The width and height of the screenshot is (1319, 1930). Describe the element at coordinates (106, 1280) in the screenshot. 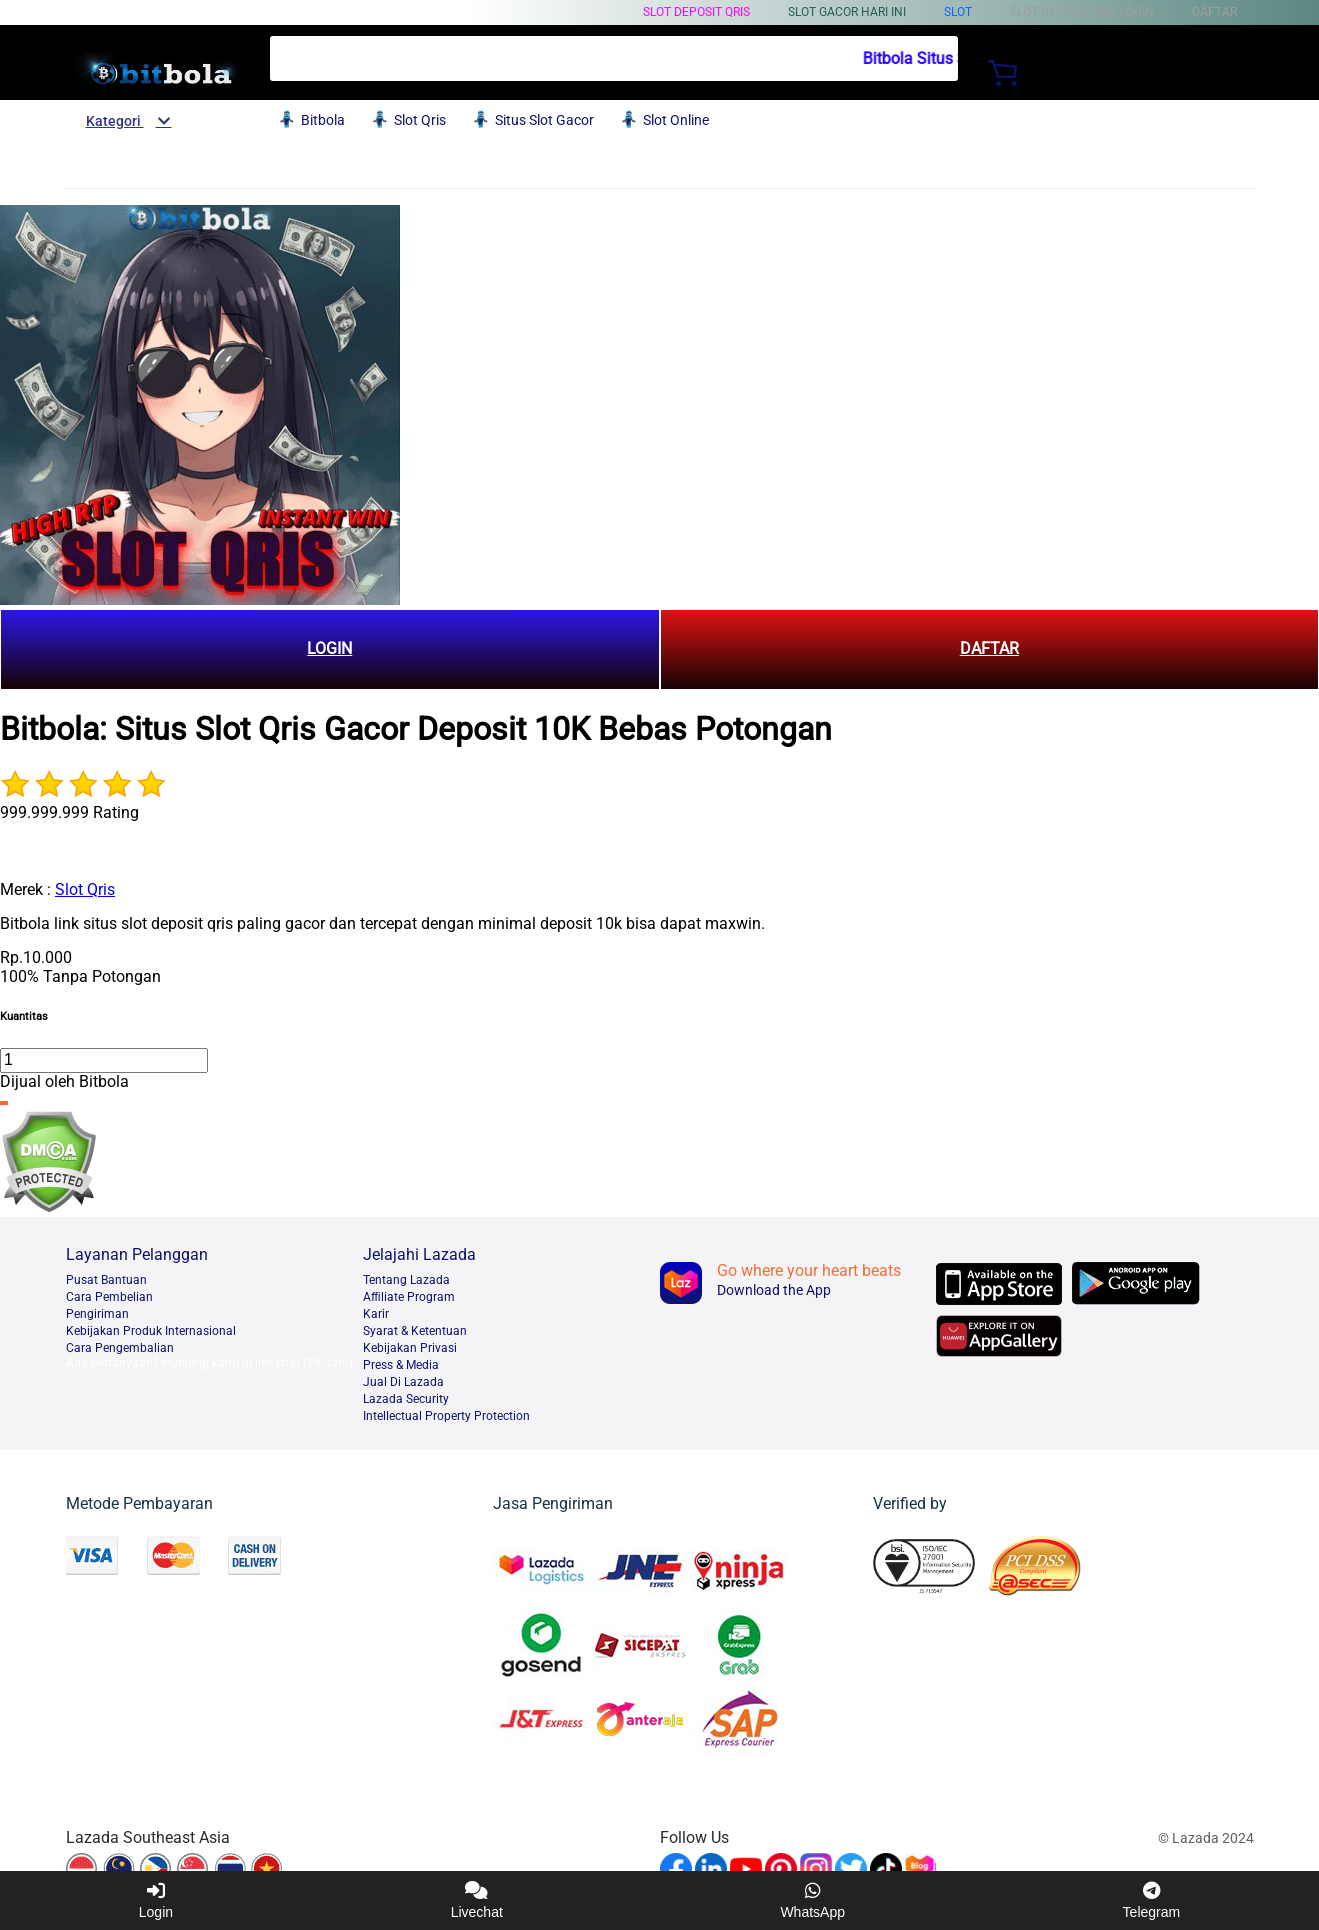

I see `Pusat Bantuan` at that location.